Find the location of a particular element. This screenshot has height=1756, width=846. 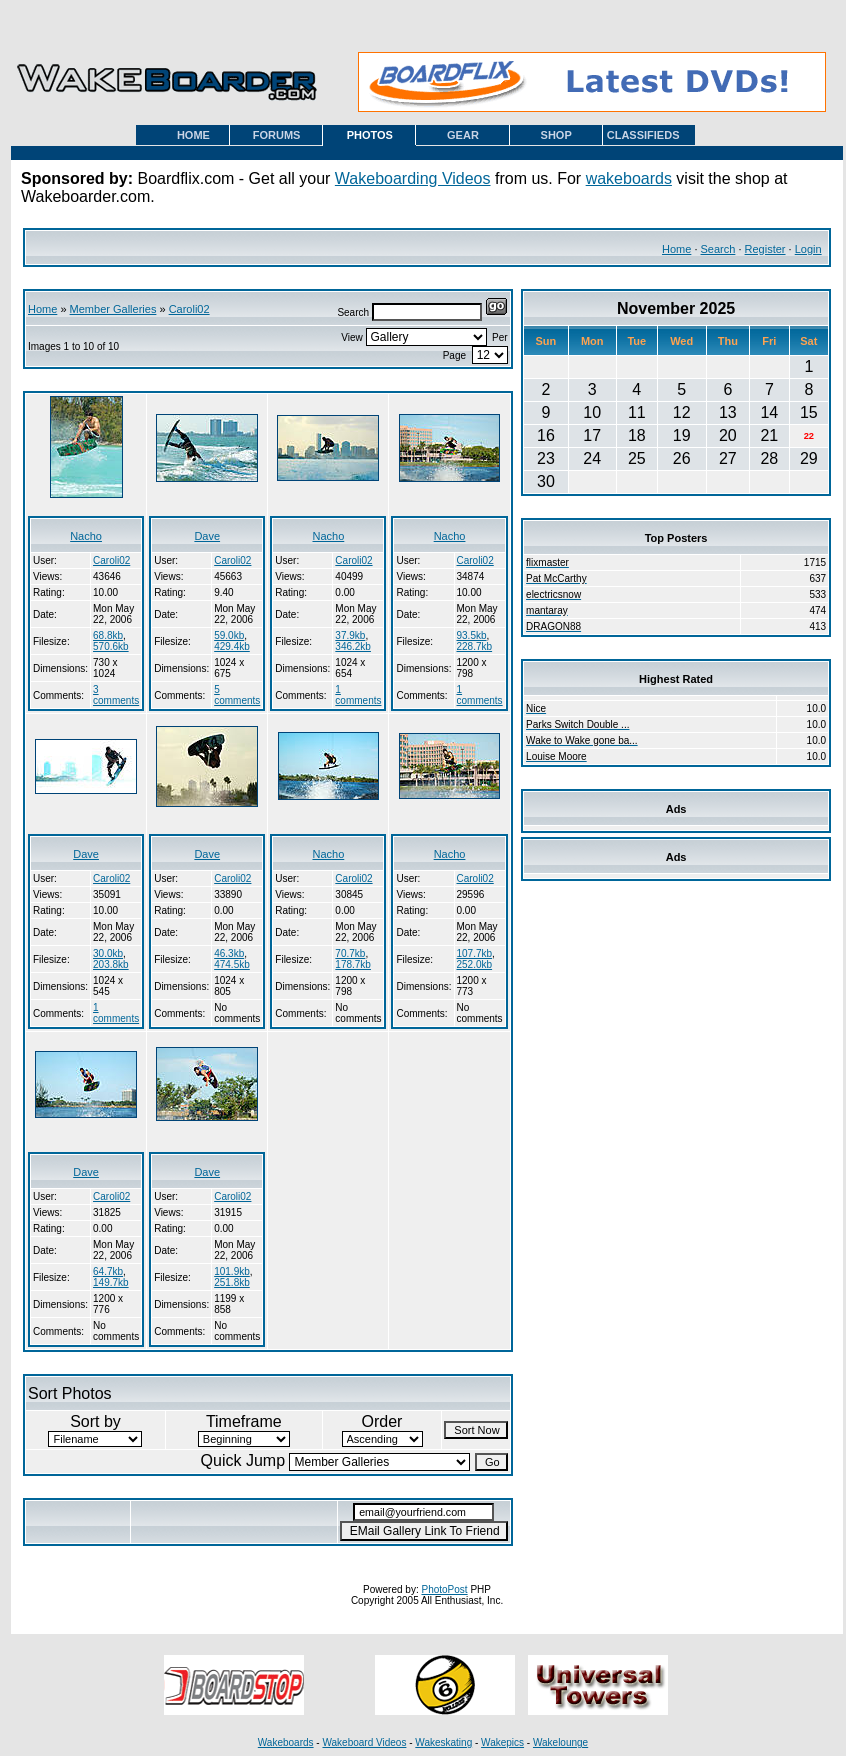

HOME is located at coordinates (193, 135).